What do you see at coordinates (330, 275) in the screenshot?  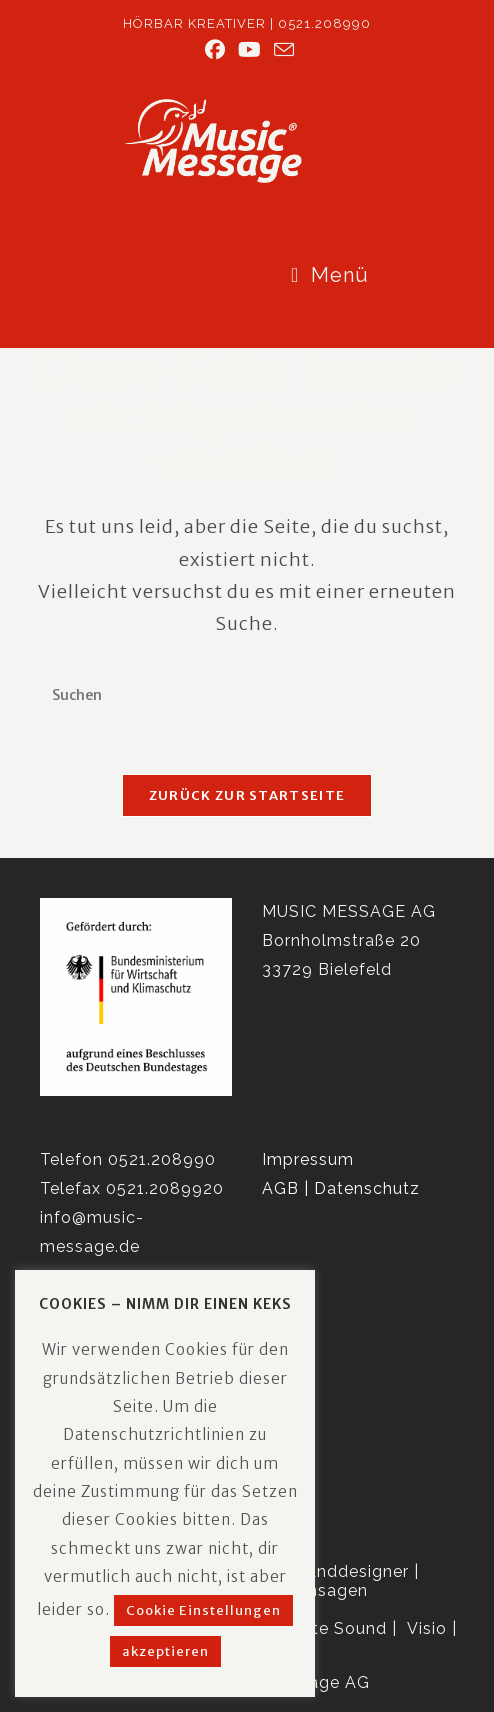 I see `[Mobiles Menü]` at bounding box center [330, 275].